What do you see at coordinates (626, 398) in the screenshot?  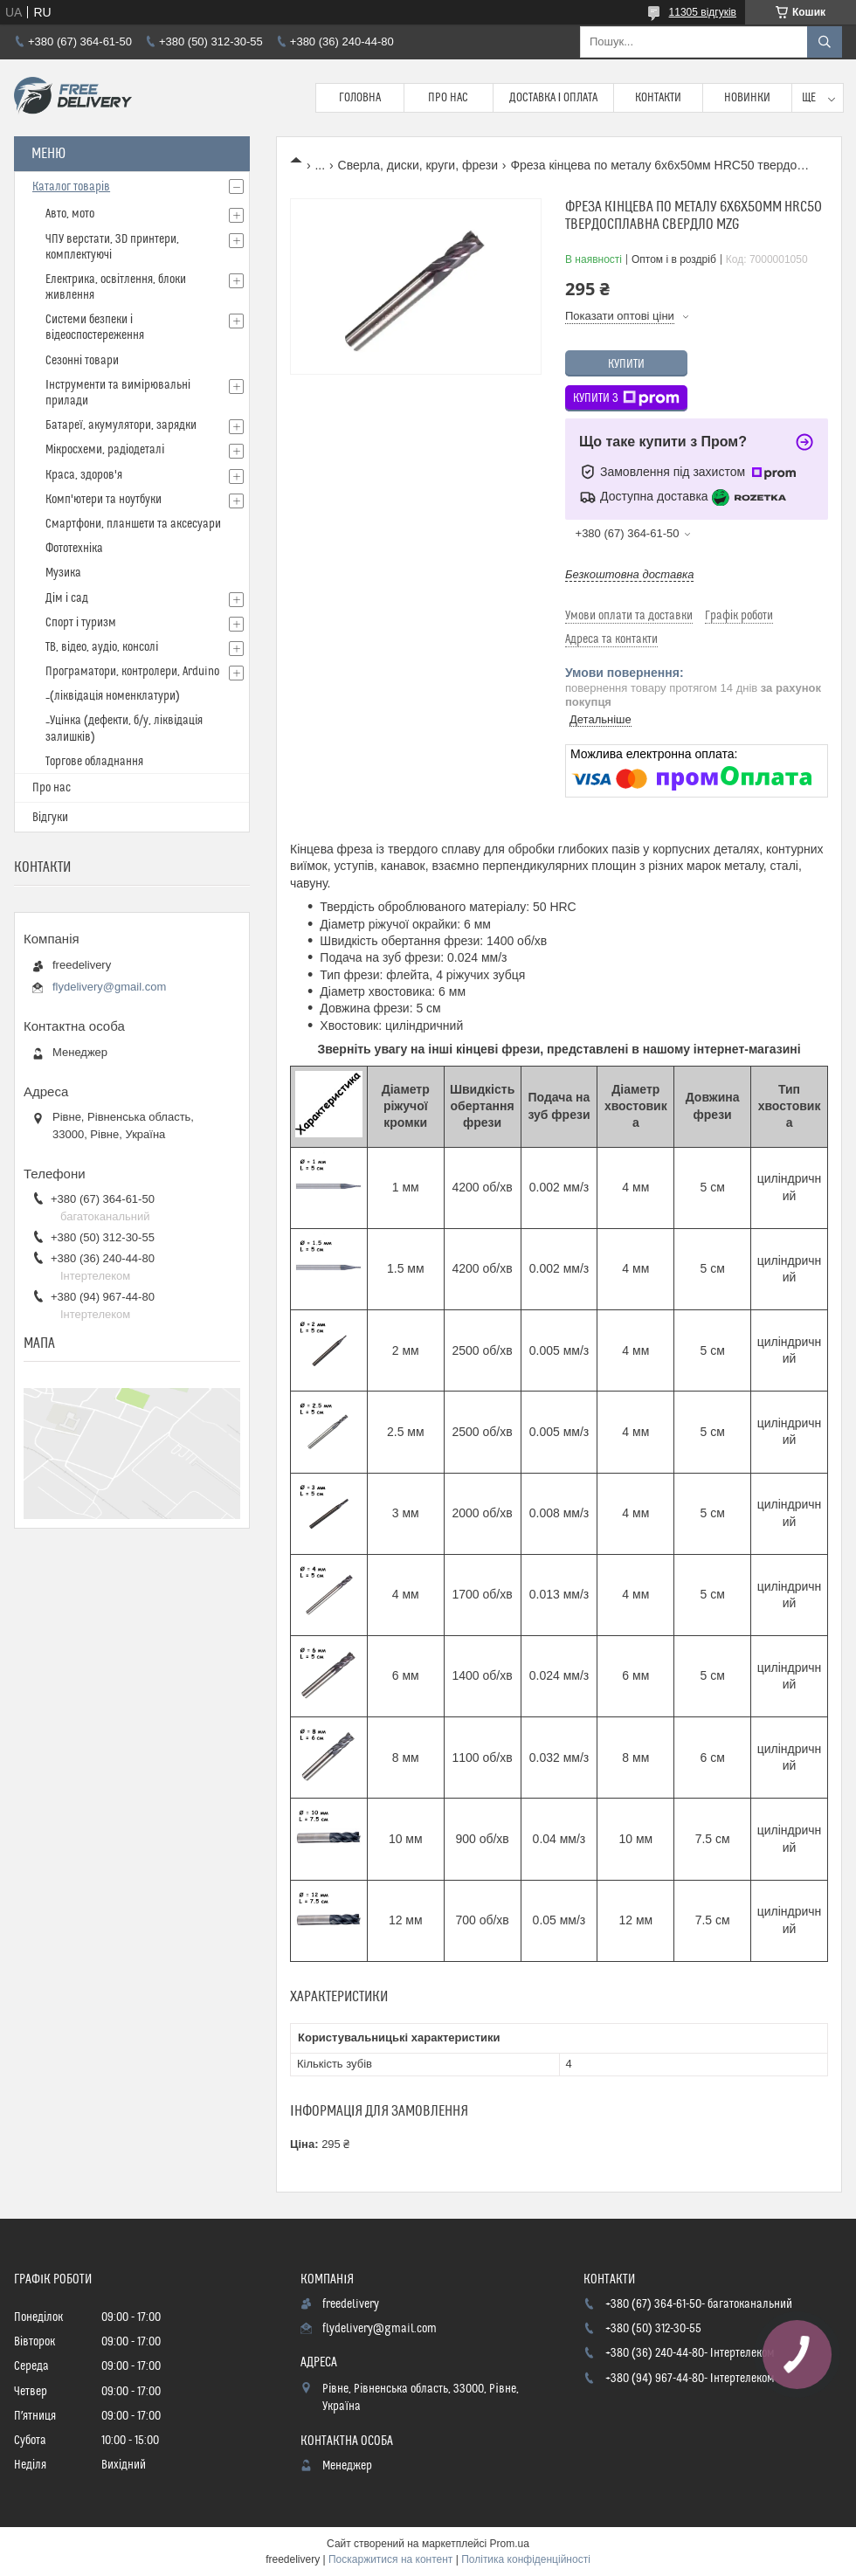 I see `Купити з` at bounding box center [626, 398].